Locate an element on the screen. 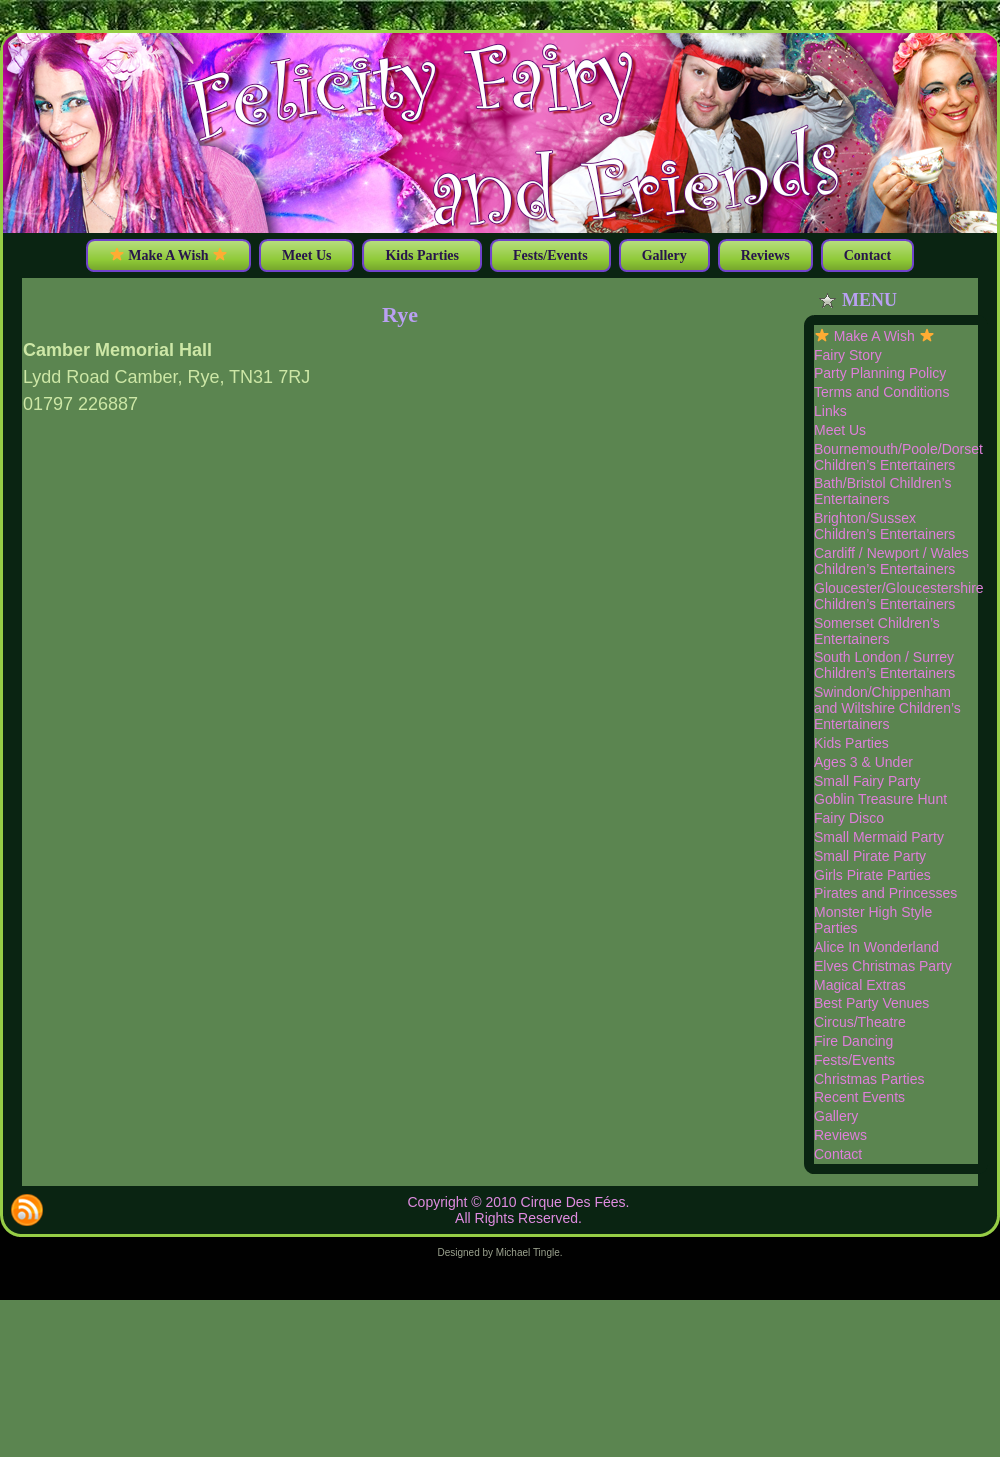  Alice In Wonderland is located at coordinates (876, 947).